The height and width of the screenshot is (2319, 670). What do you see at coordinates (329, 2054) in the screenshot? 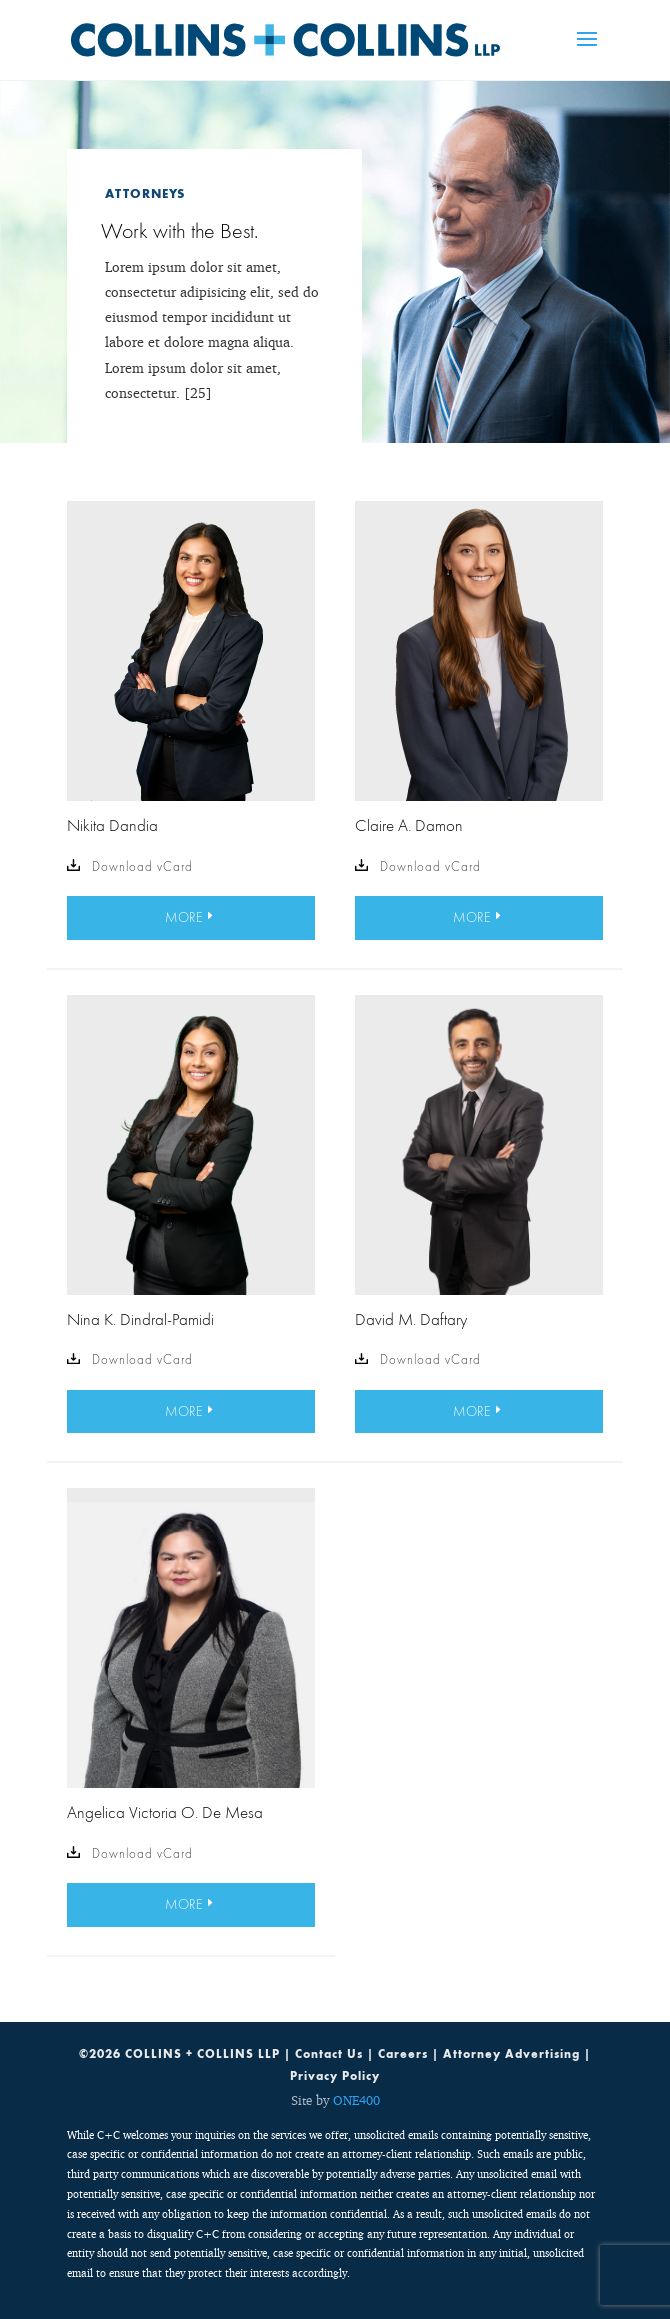
I see `Contact Us` at bounding box center [329, 2054].